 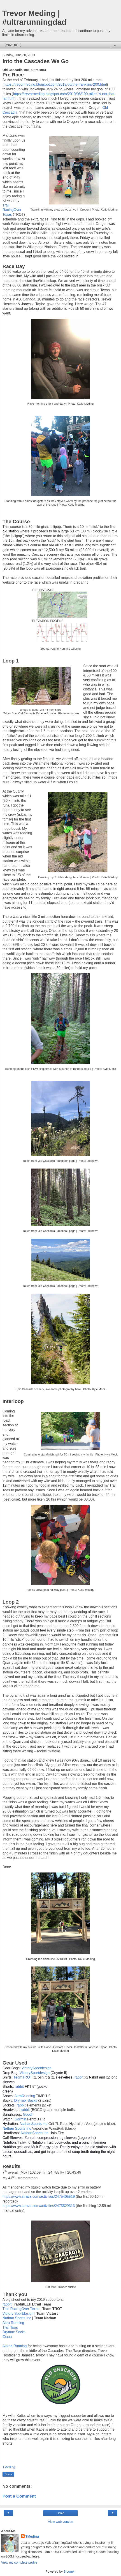 I want to click on Trail Toes, so click(x=10, y=2327).